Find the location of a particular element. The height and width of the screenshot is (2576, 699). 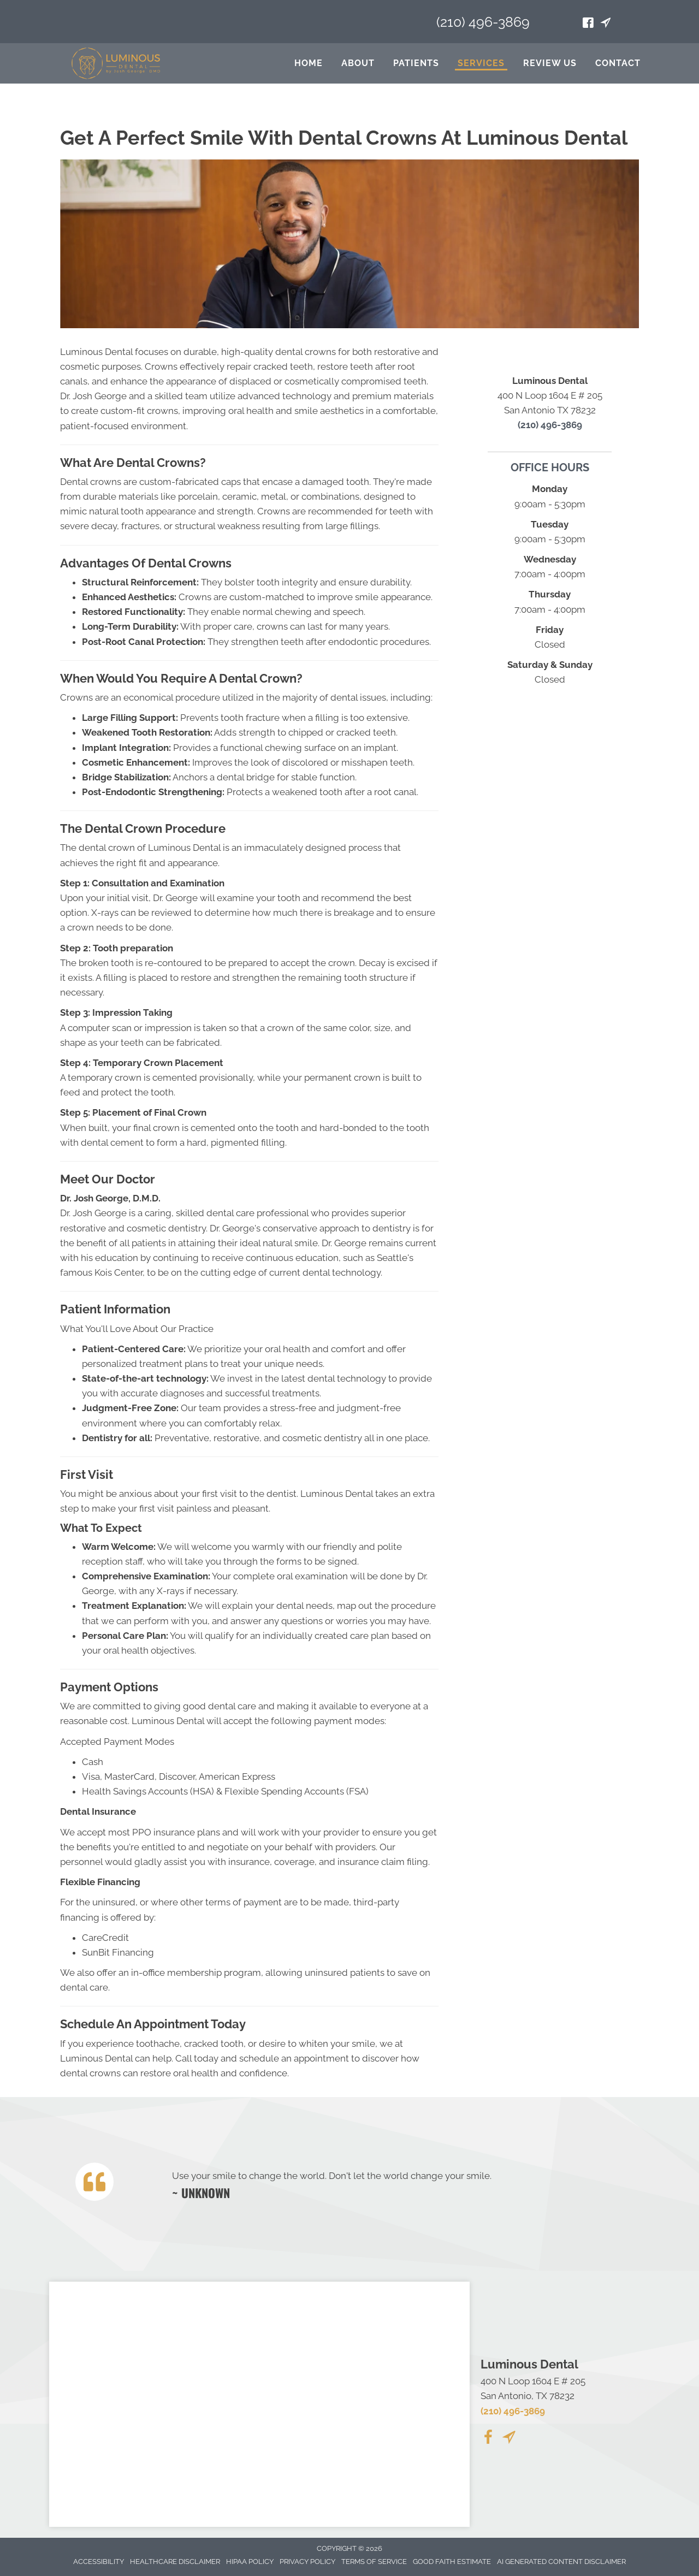

(210) 496-3869 is located at coordinates (483, 22).